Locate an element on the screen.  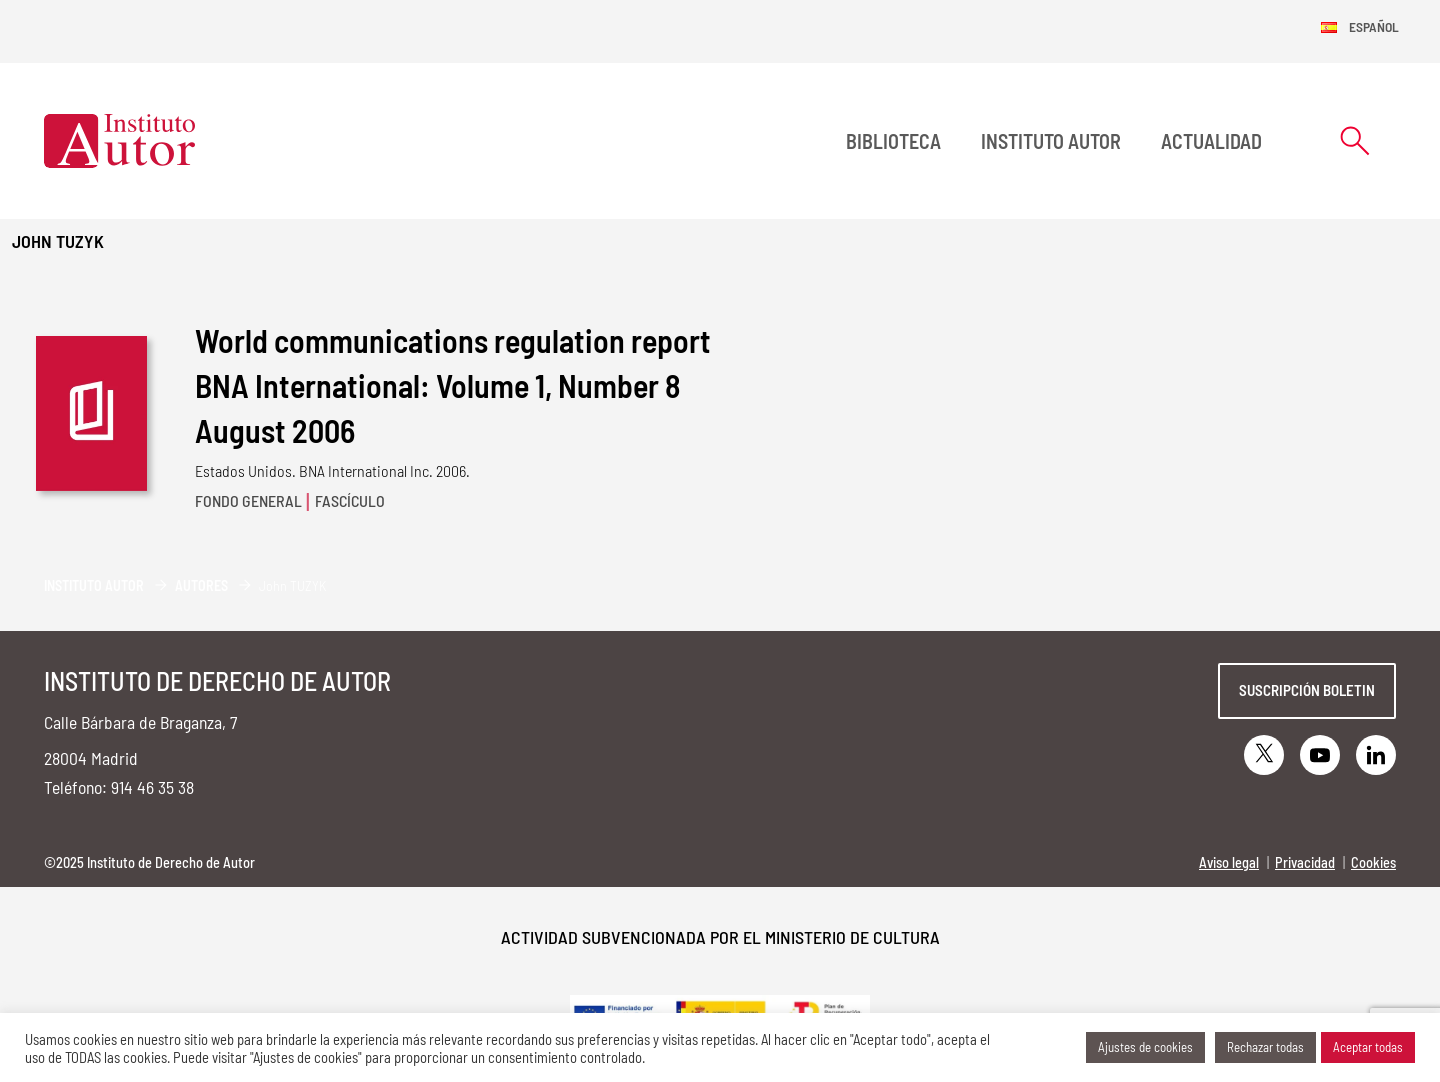
BIBLIOTECA is located at coordinates (893, 141).